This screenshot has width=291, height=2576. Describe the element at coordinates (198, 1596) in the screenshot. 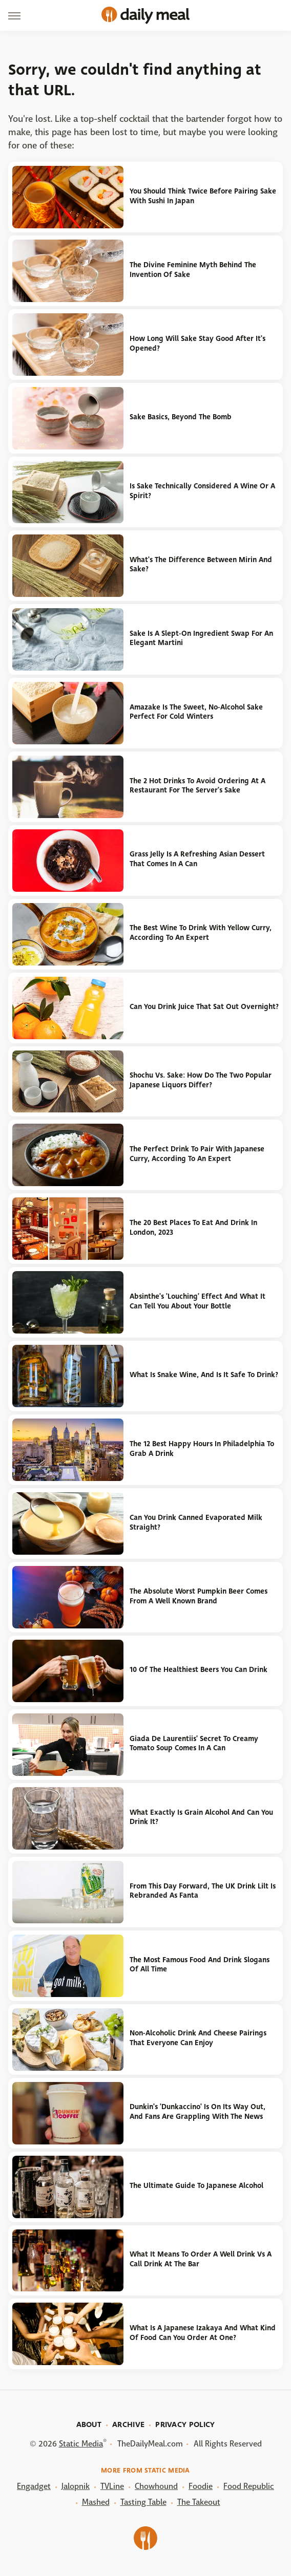

I see `The Absolute Worst Pumpkin Beer Comes From A Well Known Brand` at that location.